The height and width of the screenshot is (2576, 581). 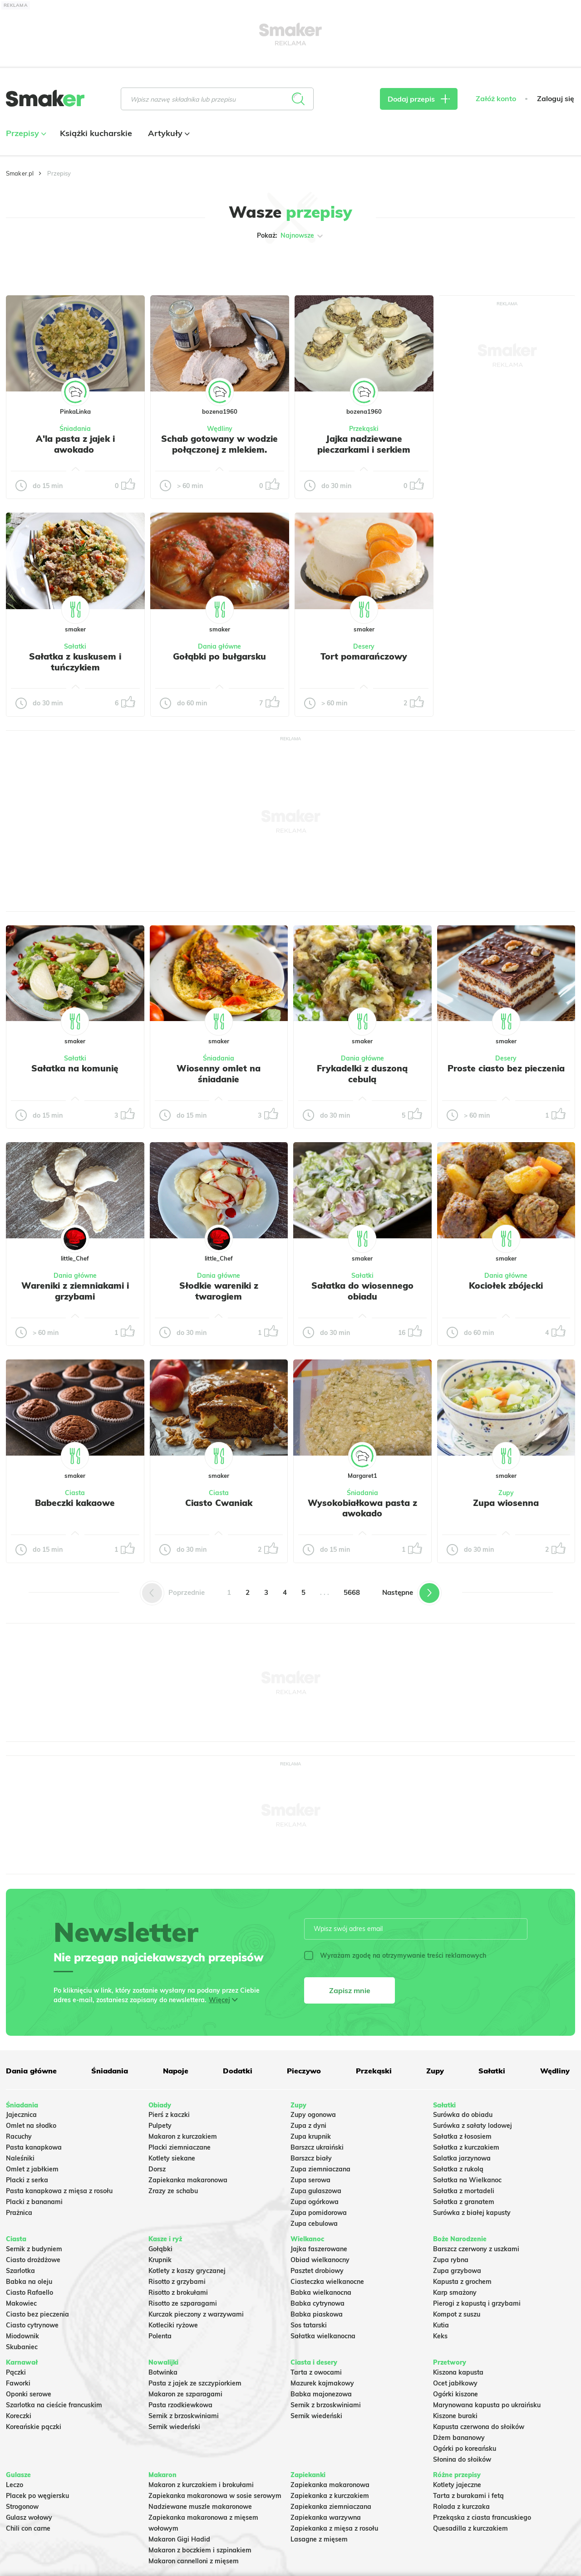 What do you see at coordinates (455, 2394) in the screenshot?
I see `Ogórki kiszone` at bounding box center [455, 2394].